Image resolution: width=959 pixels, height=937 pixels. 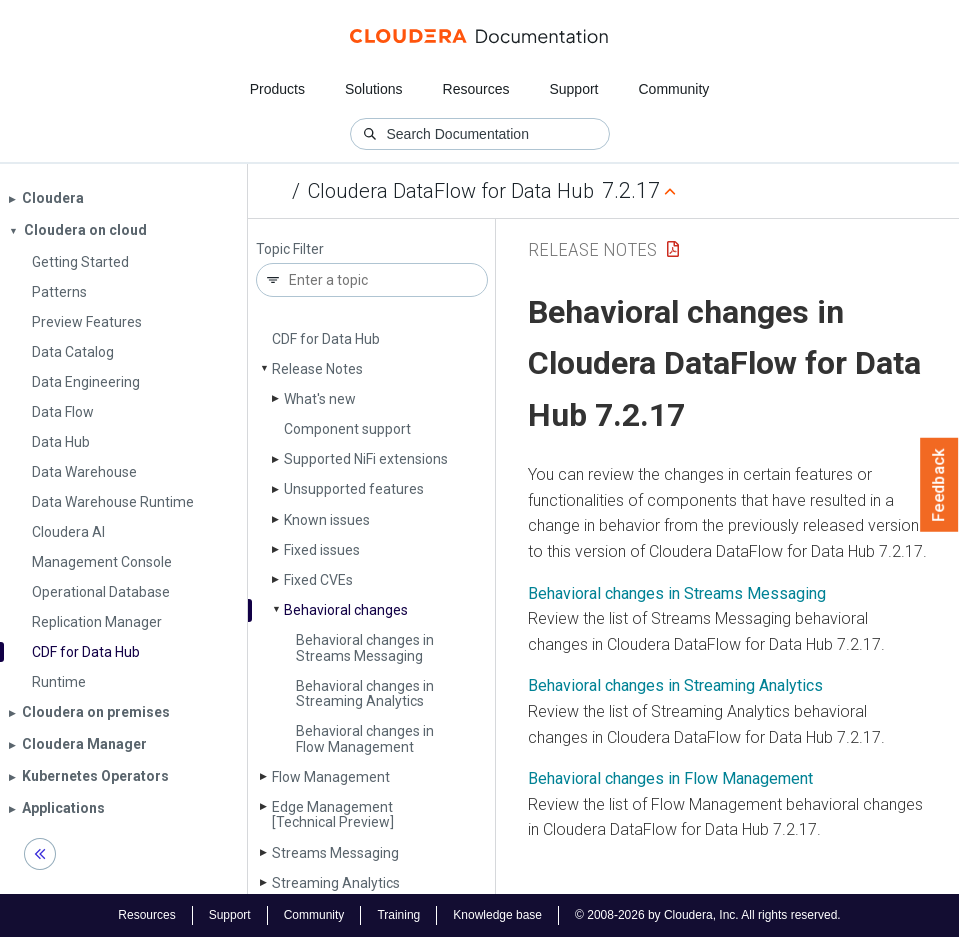 What do you see at coordinates (674, 89) in the screenshot?
I see `Community` at bounding box center [674, 89].